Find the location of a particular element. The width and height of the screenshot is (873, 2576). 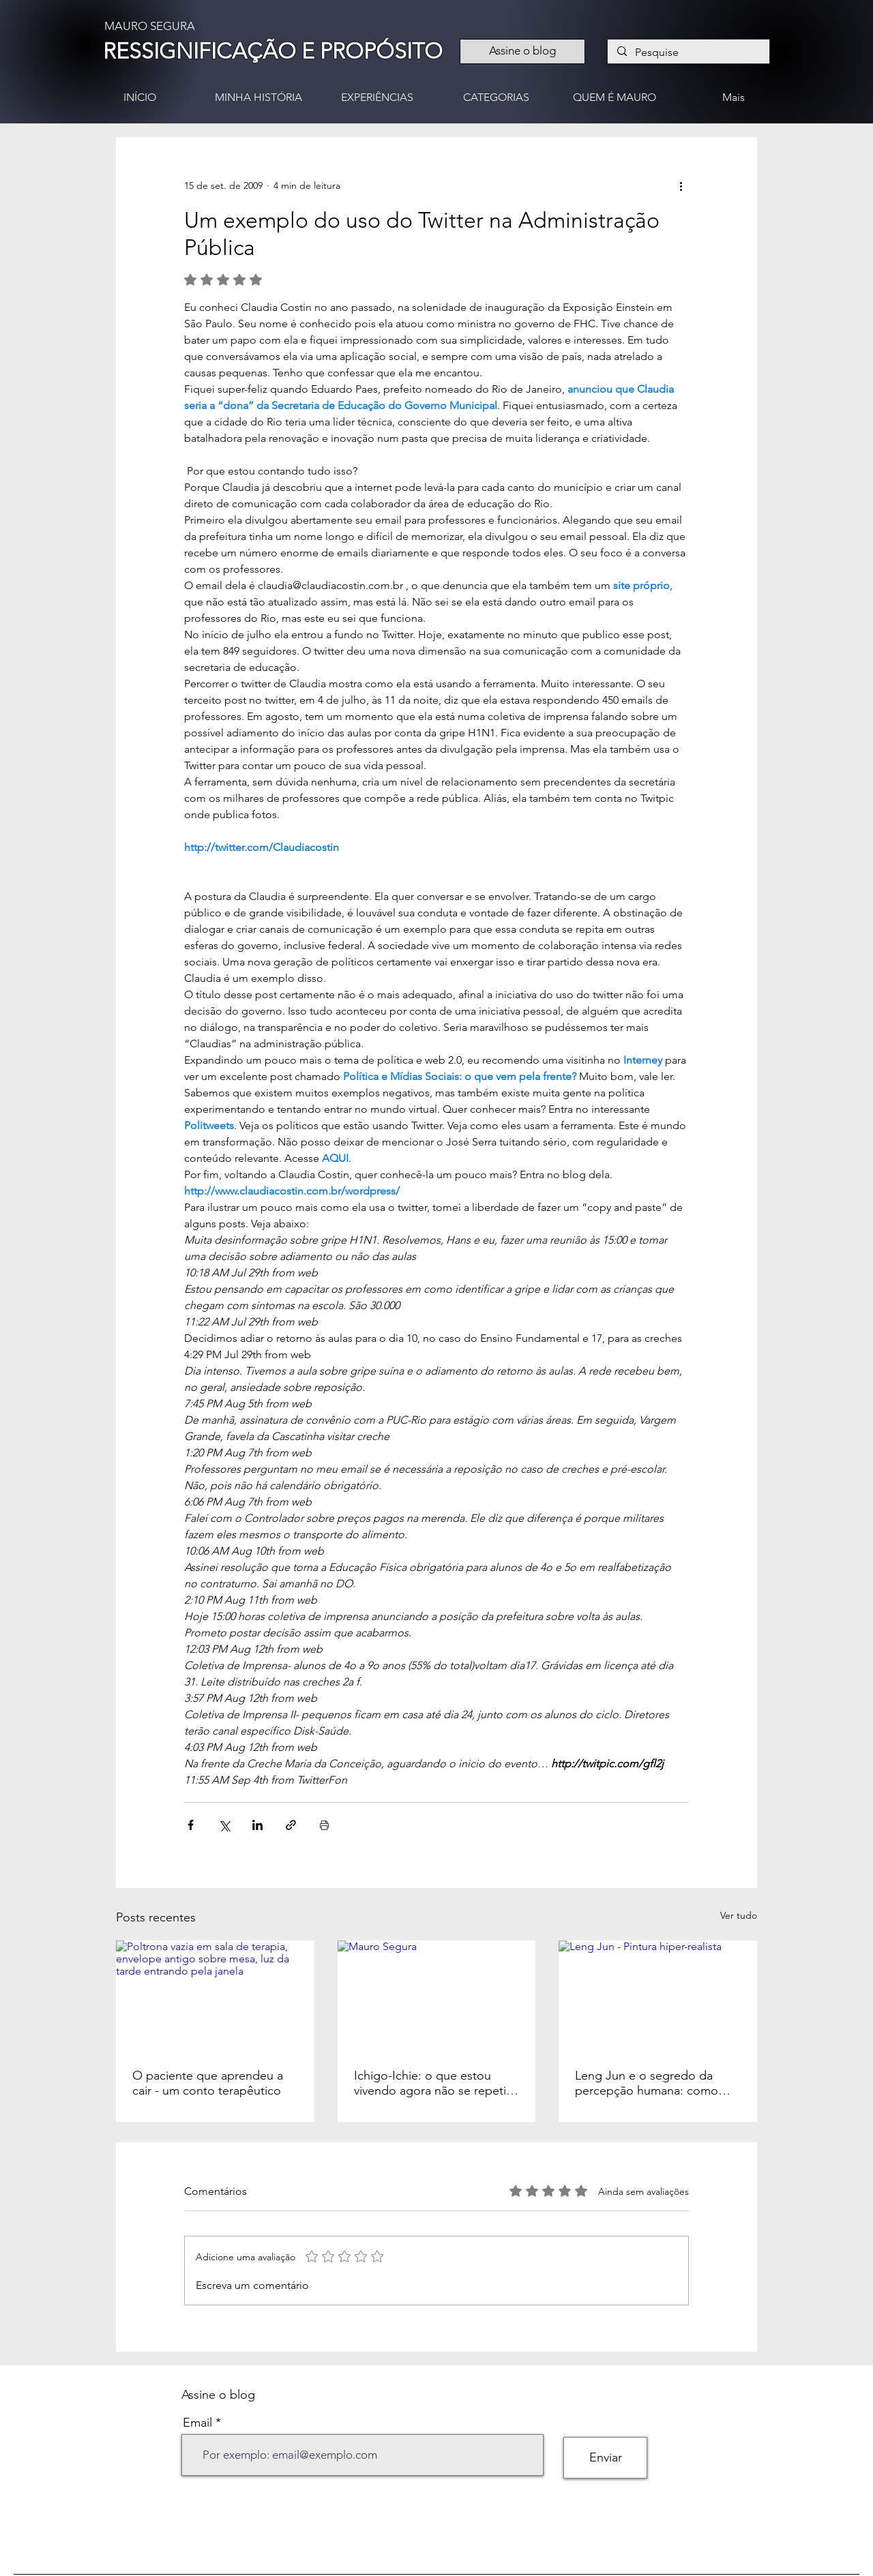

Leng Jun e o segredo da percepção humana: como nossos olhos pintam a realidade is located at coordinates (646, 2083).